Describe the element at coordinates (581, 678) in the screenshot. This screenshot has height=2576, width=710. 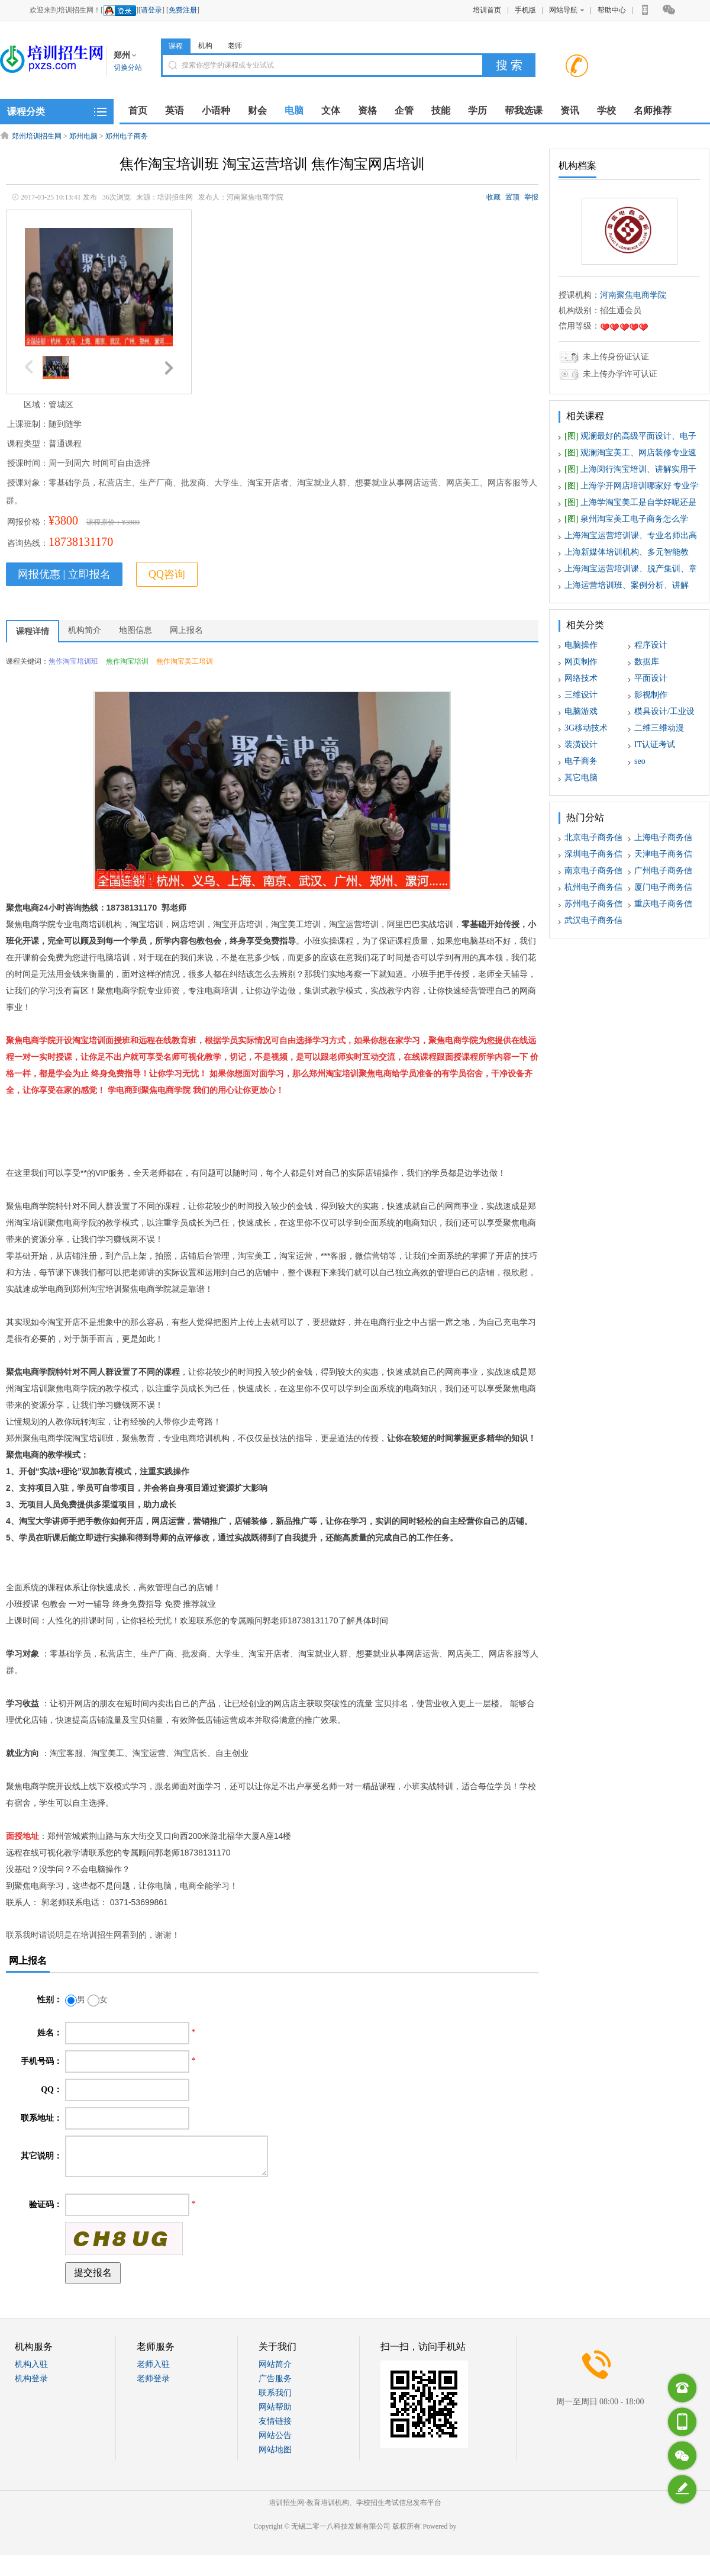
I see `网络技术` at that location.